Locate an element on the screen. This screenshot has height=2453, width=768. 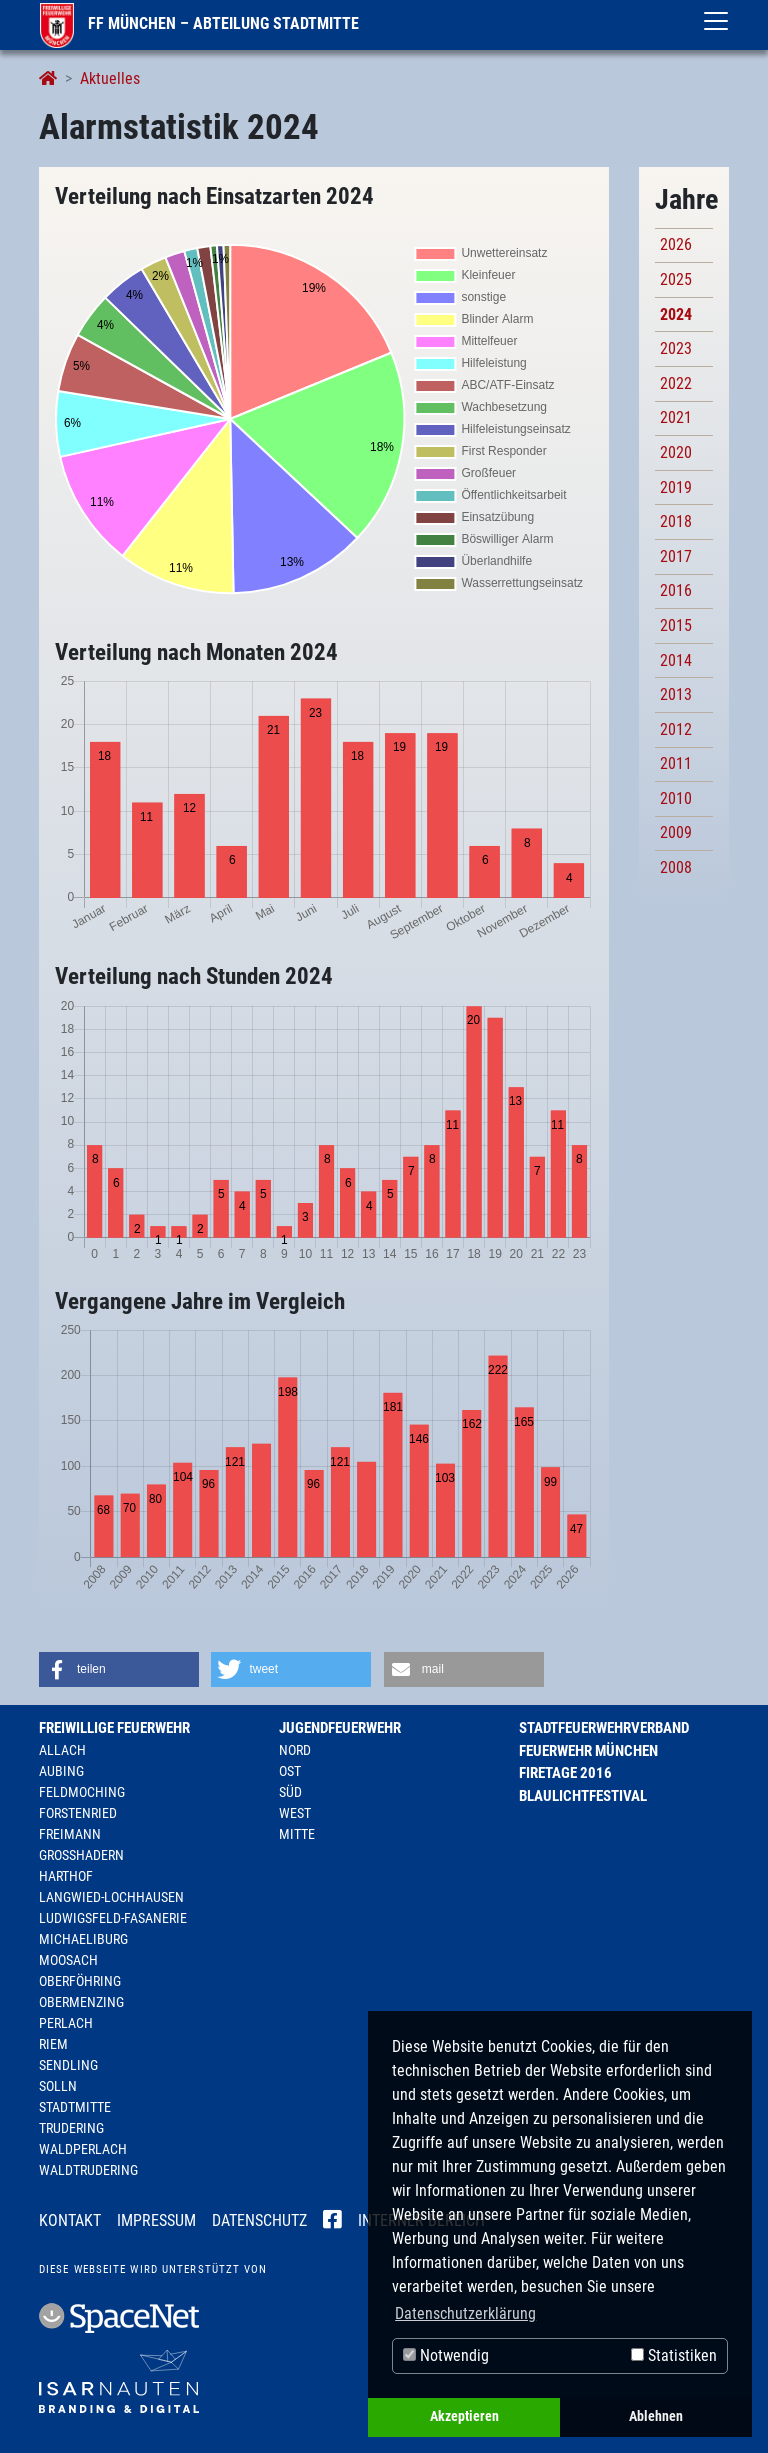
FF München – Abteilung Stadtmitte is located at coordinates (199, 23).